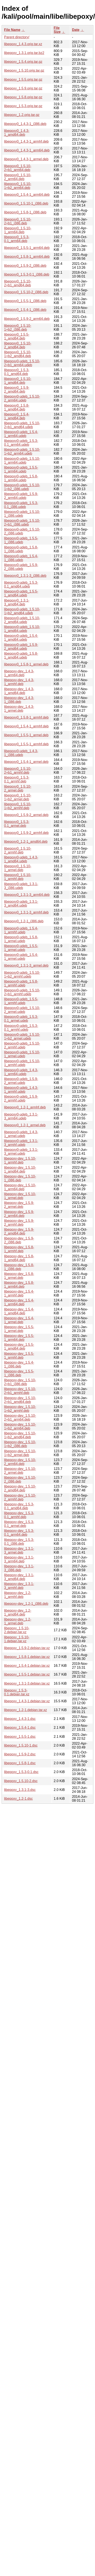 The height and width of the screenshot is (2576, 95). What do you see at coordinates (22, 611) in the screenshot?
I see `libepoxy0-udeb_1.5.10-1+b2_amd64.udeb` at bounding box center [22, 611].